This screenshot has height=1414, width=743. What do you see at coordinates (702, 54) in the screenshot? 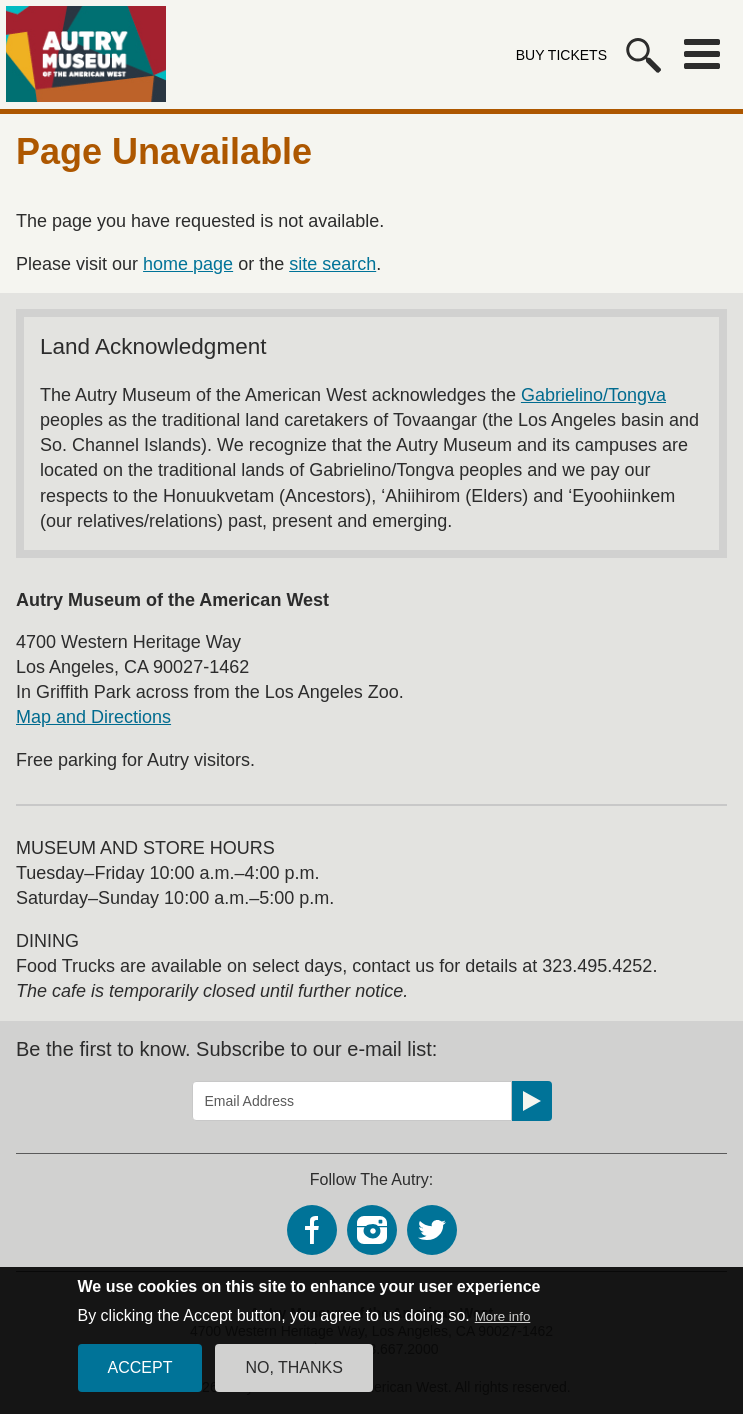
I see `Menu` at bounding box center [702, 54].